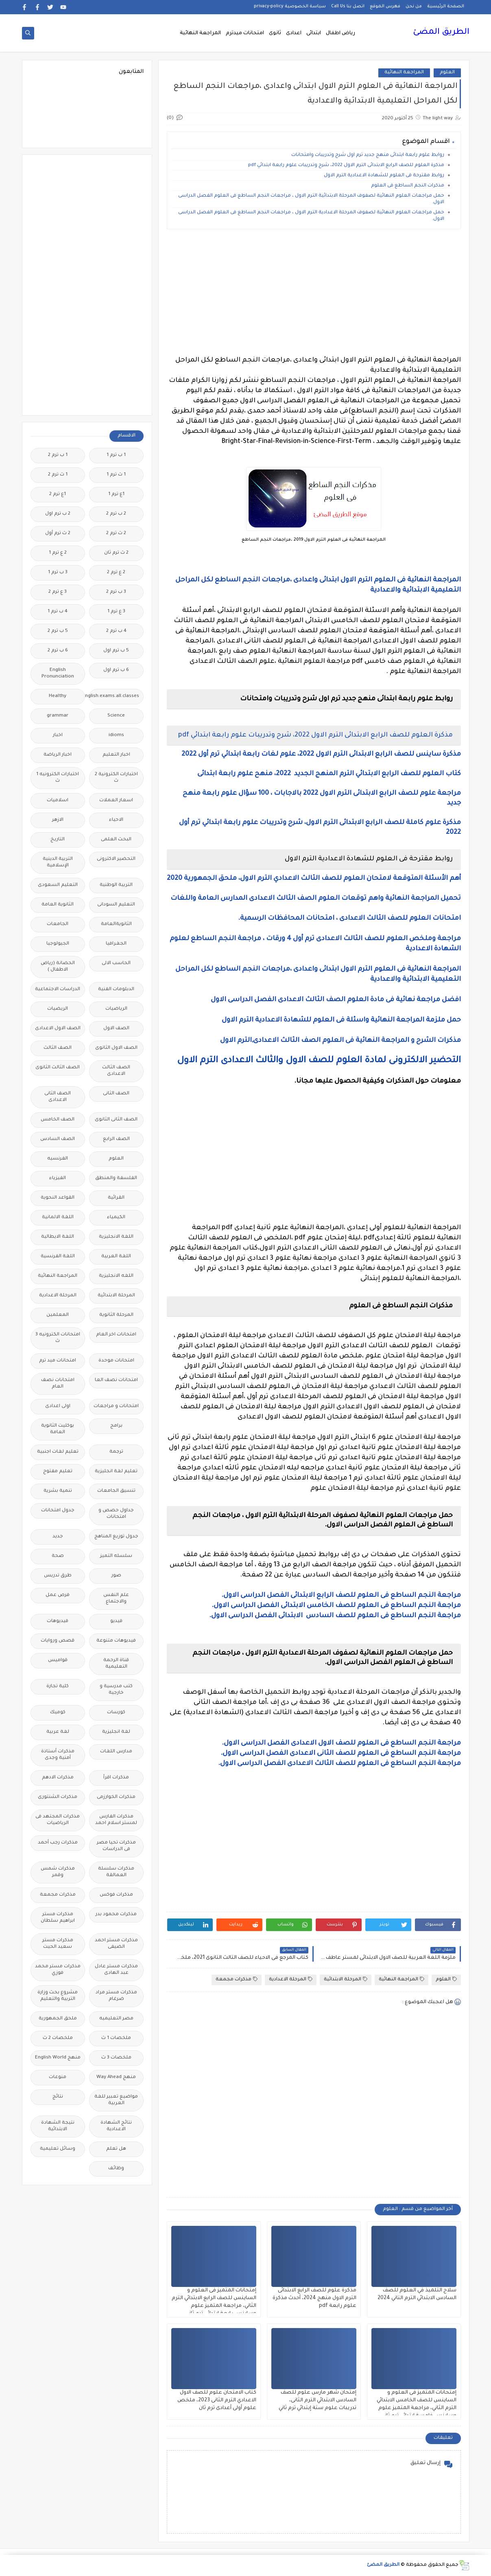 The image size is (491, 2576). I want to click on مذكرات الخوارزمى, so click(116, 1797).